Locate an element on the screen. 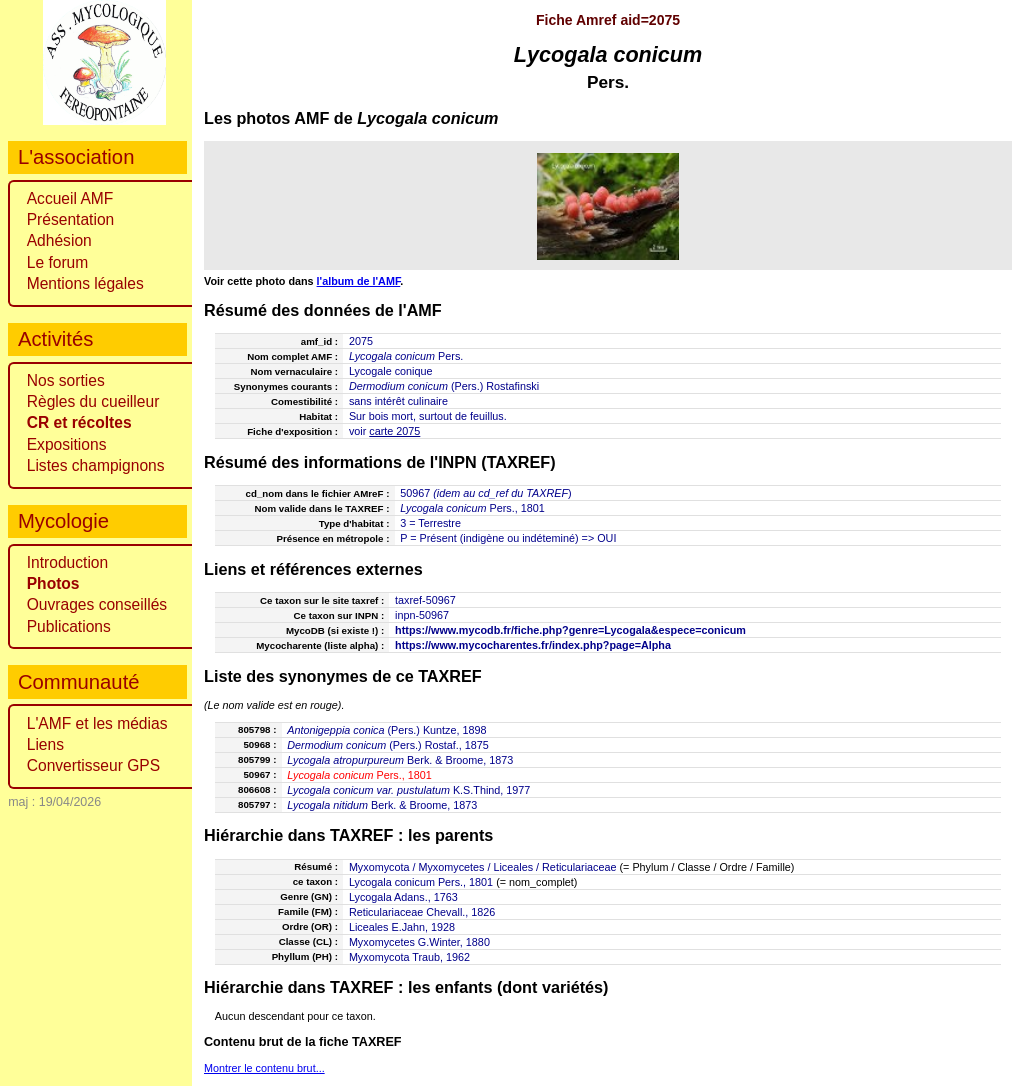  carte 2075 is located at coordinates (394, 431).